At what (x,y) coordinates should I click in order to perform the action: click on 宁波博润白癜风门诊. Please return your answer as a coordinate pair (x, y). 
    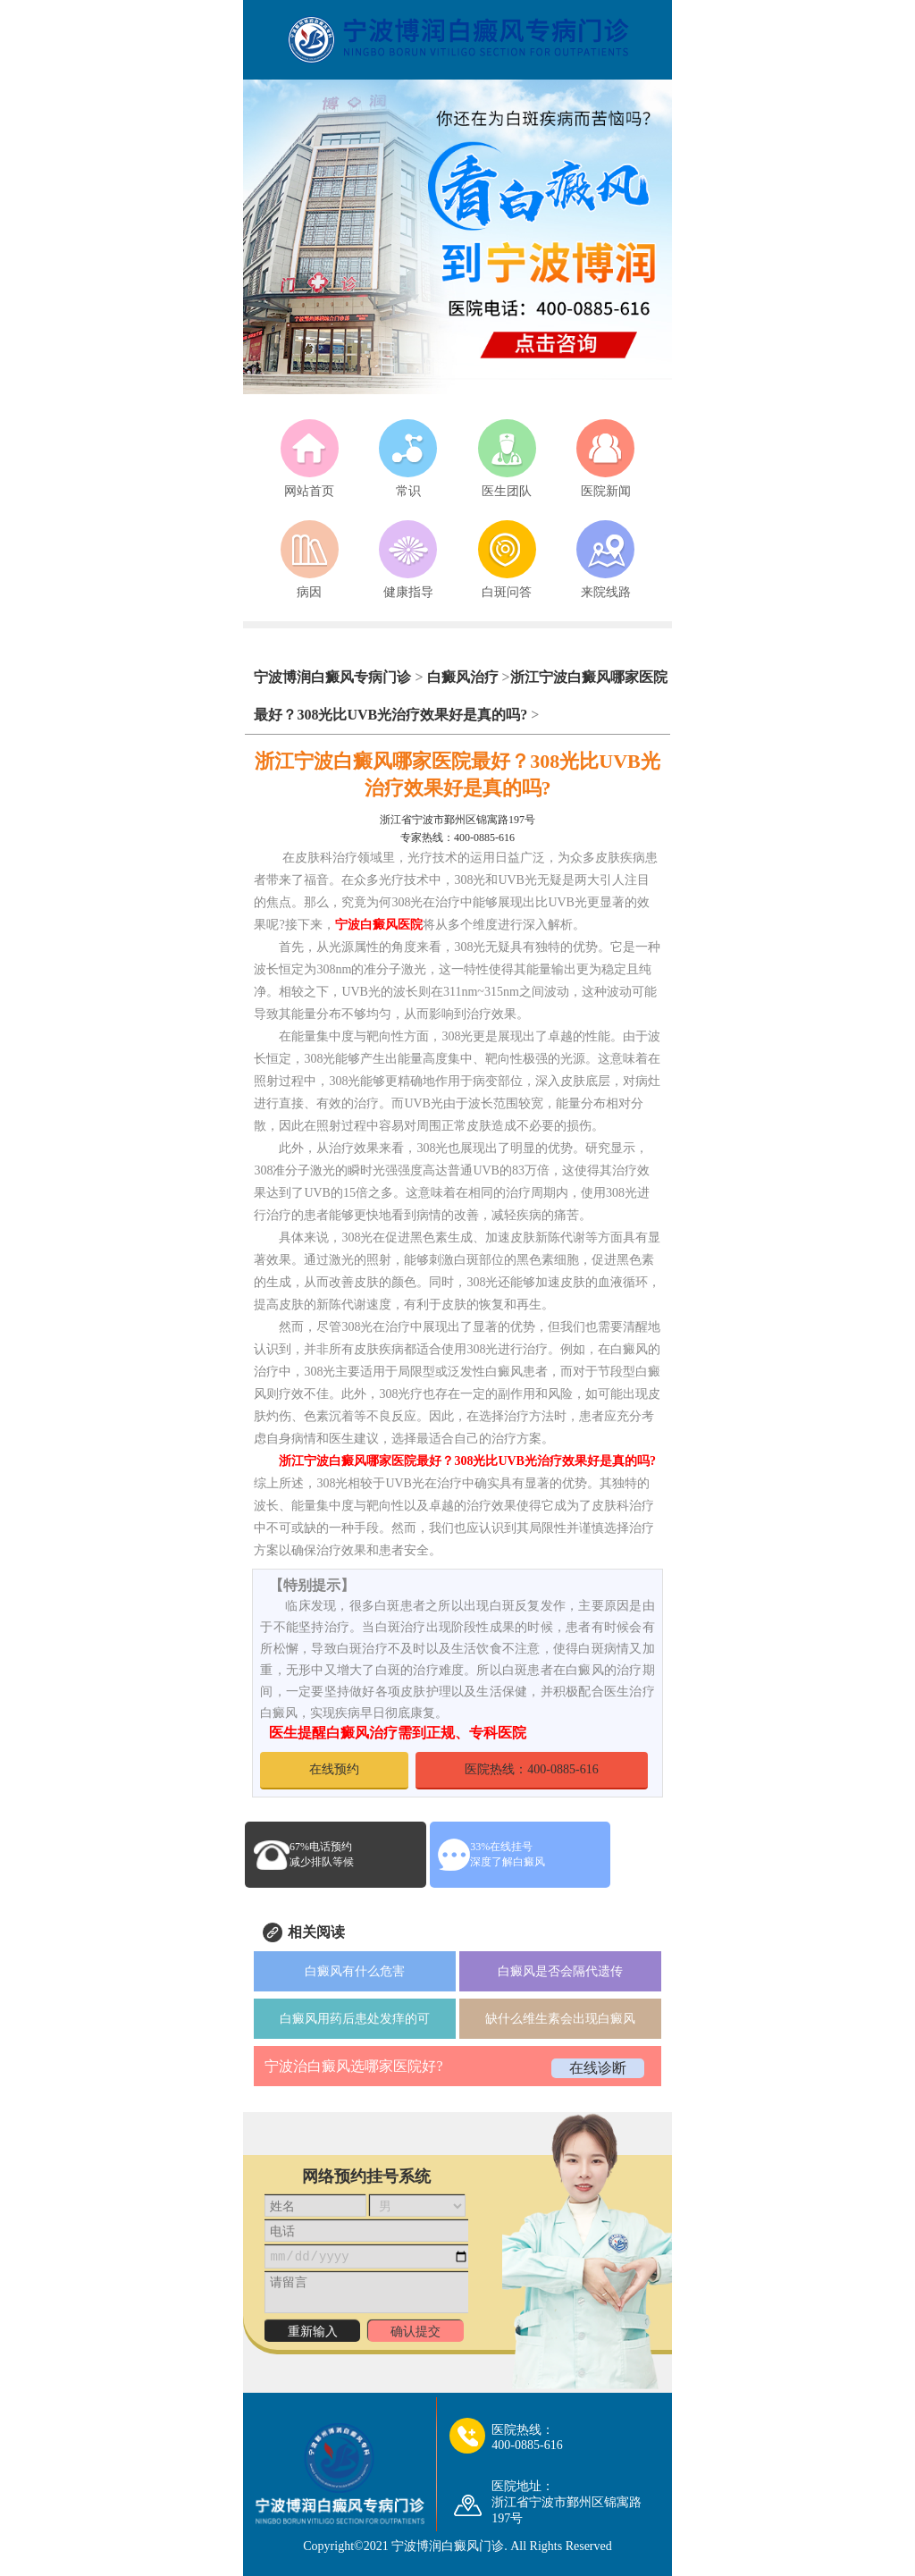
    Looking at the image, I should click on (447, 2546).